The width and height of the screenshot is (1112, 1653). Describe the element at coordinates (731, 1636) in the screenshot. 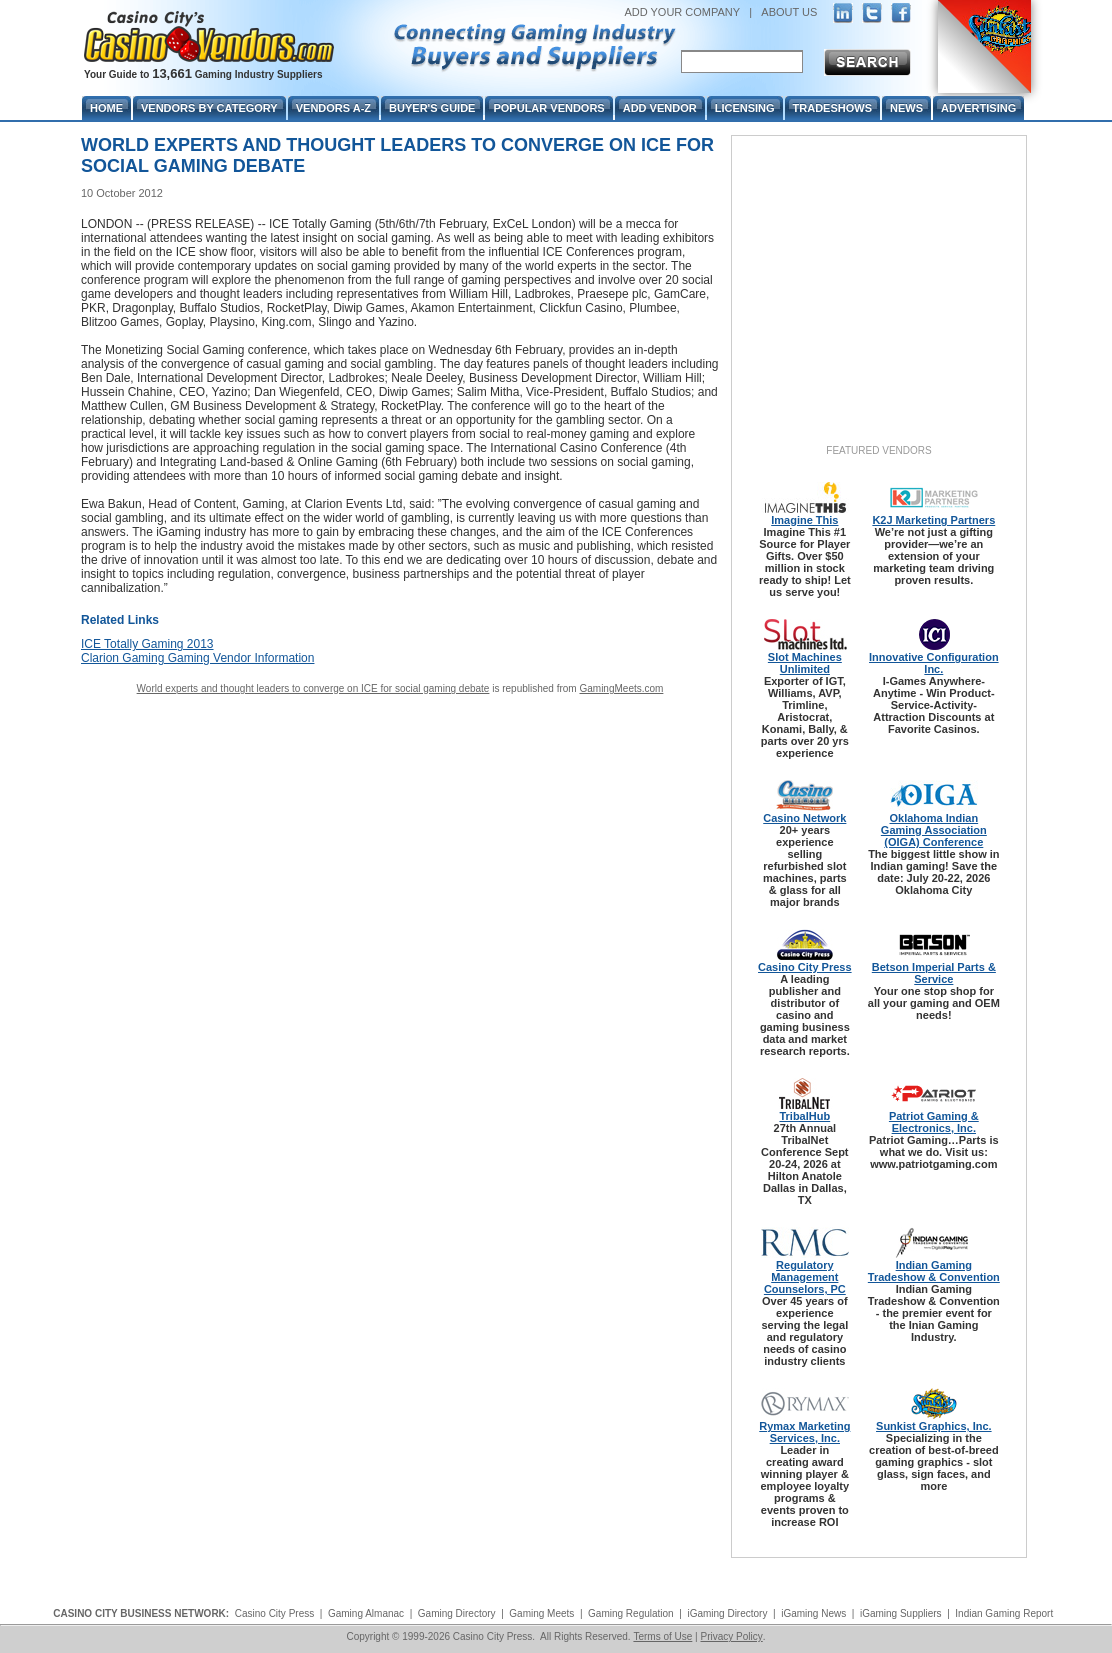

I see `Privacy Policy` at that location.